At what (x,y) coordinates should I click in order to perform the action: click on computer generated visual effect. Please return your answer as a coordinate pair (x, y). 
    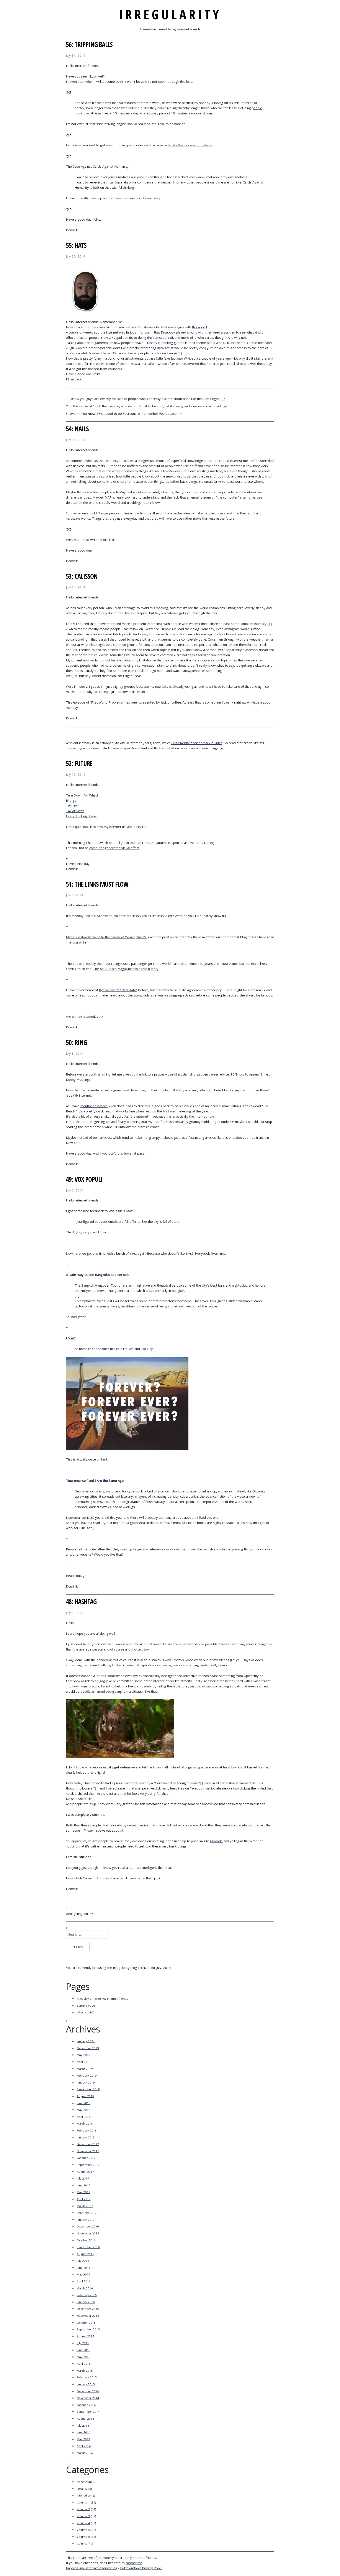
    Looking at the image, I should click on (114, 848).